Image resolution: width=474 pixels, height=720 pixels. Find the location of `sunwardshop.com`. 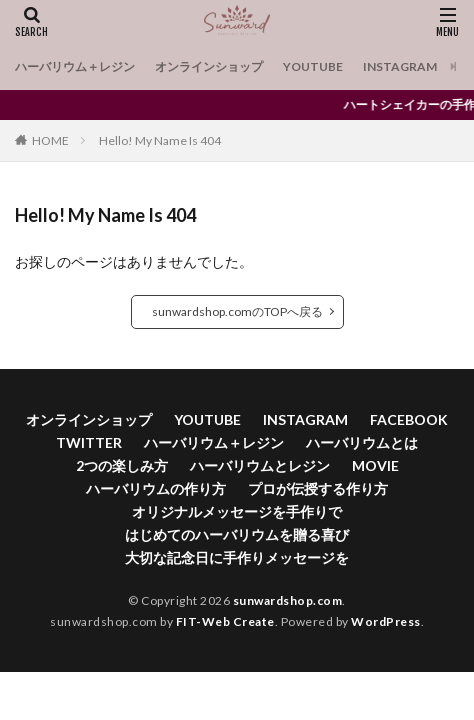

sunwardshop.com is located at coordinates (288, 600).